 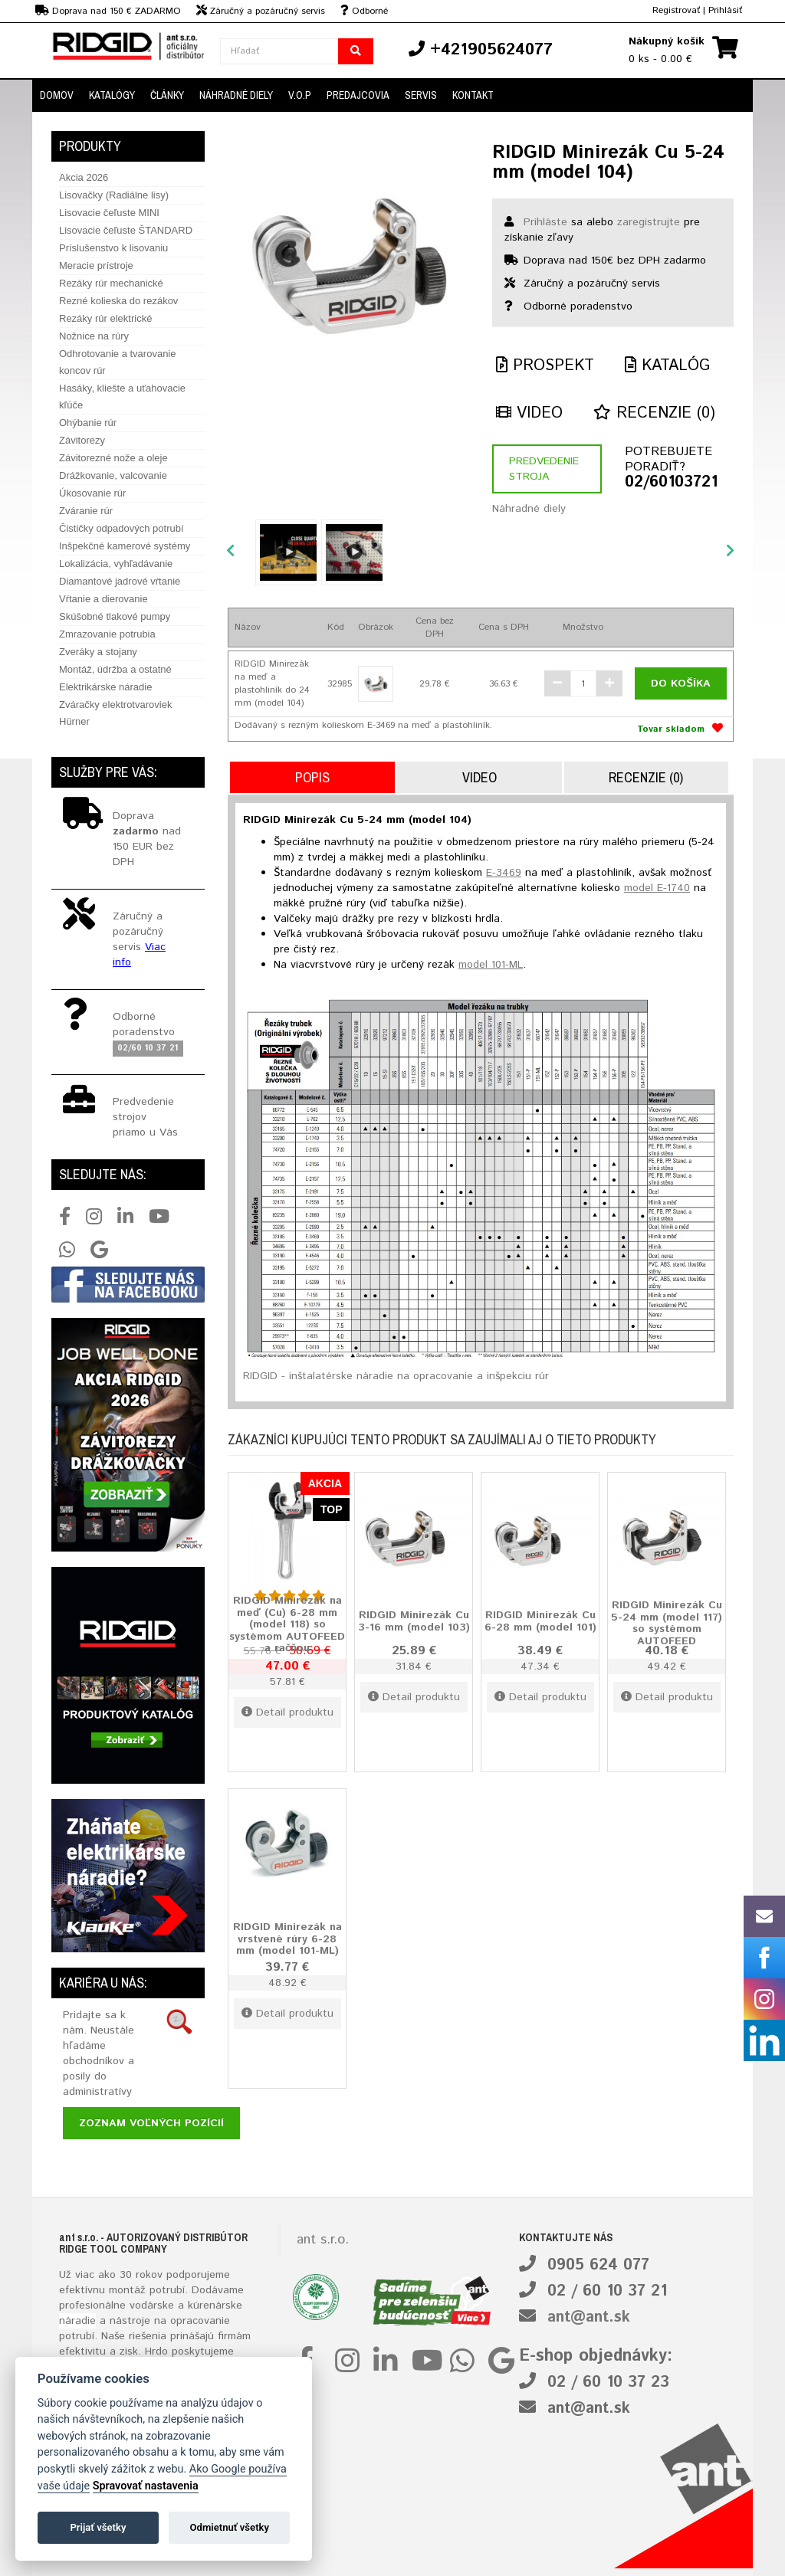 What do you see at coordinates (236, 95) in the screenshot?
I see `Náhradné diely` at bounding box center [236, 95].